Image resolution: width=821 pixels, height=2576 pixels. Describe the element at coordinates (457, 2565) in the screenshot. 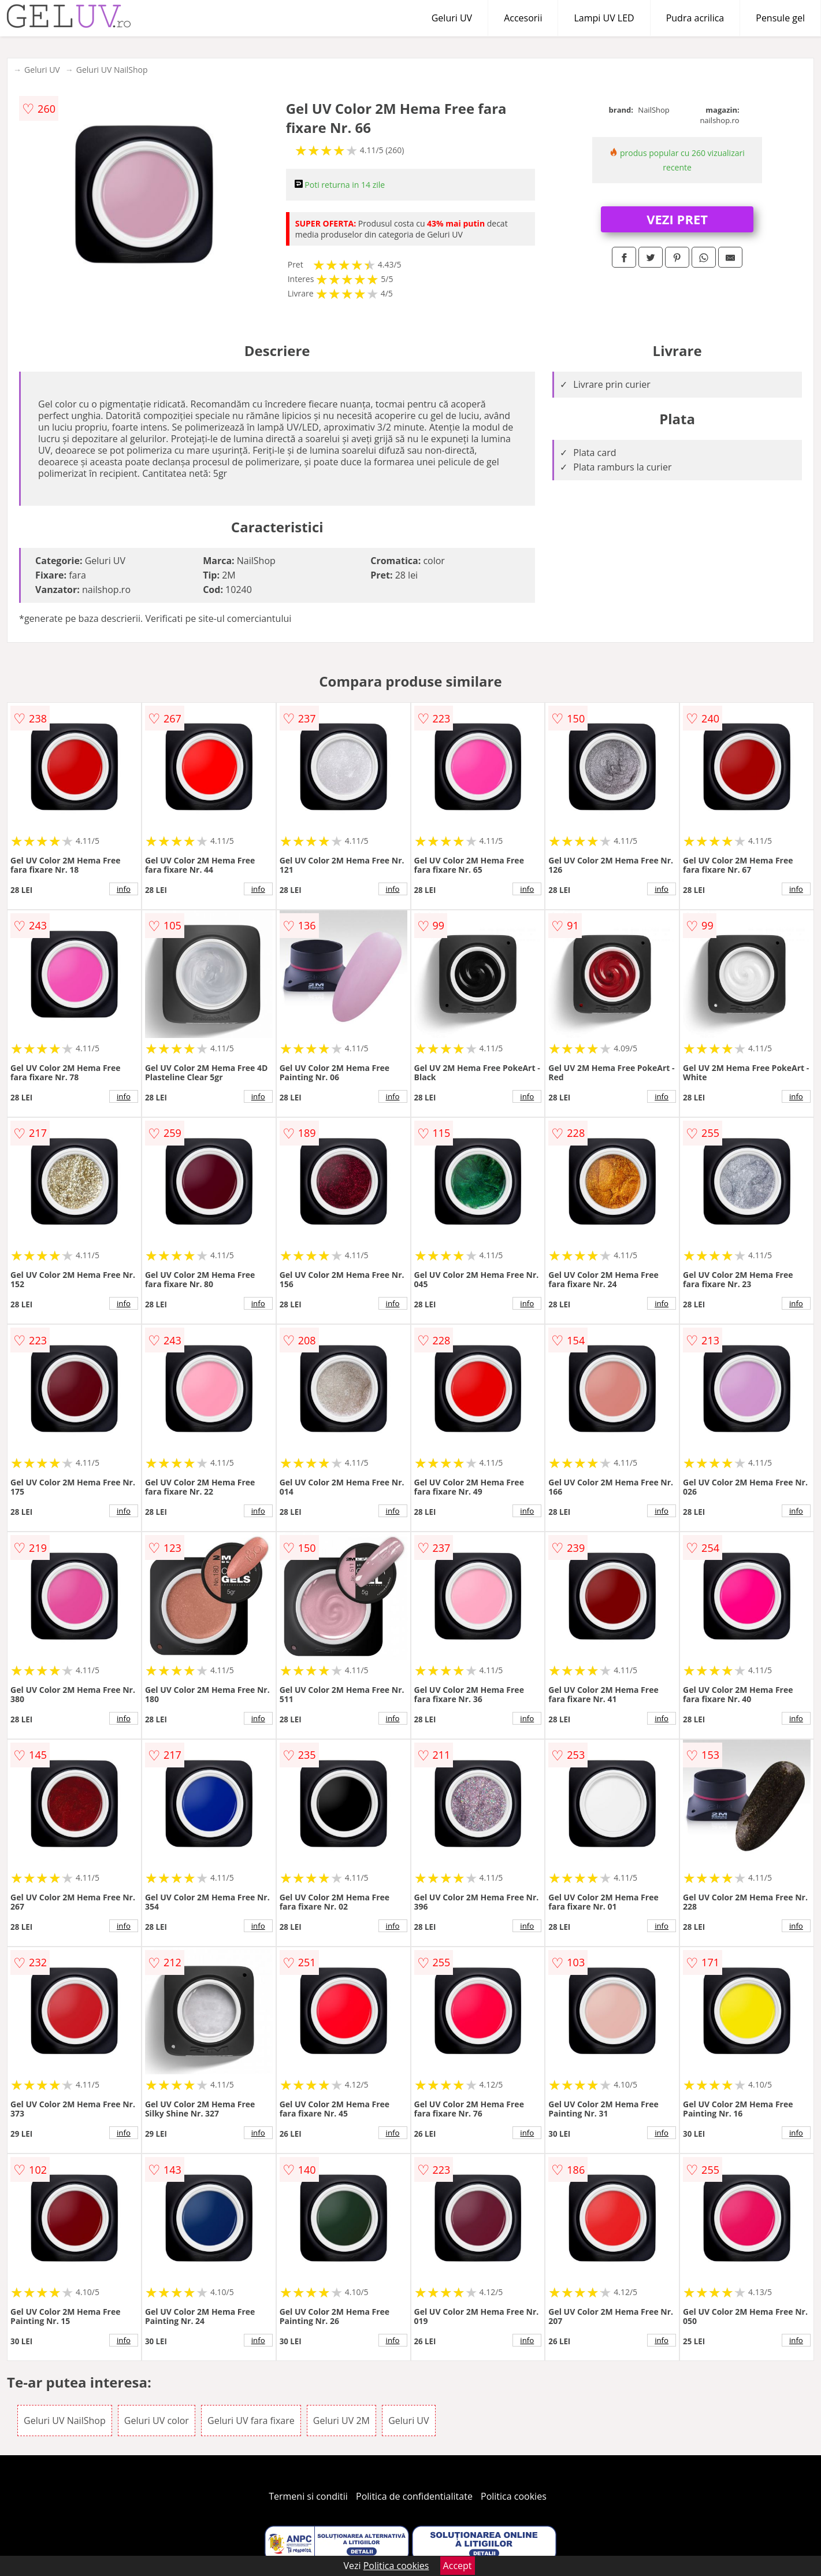

I see `Accept` at that location.